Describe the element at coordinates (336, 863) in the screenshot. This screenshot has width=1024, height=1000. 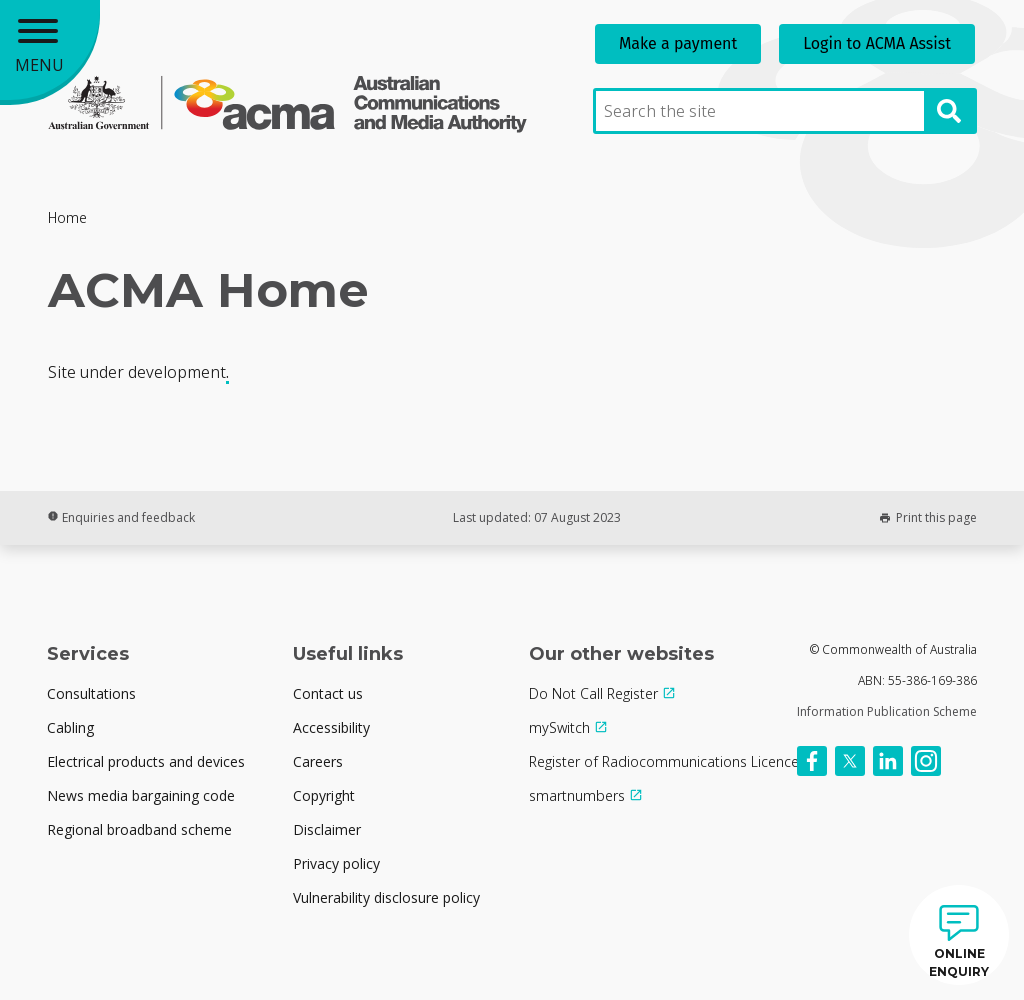
I see `Privacy policy` at that location.